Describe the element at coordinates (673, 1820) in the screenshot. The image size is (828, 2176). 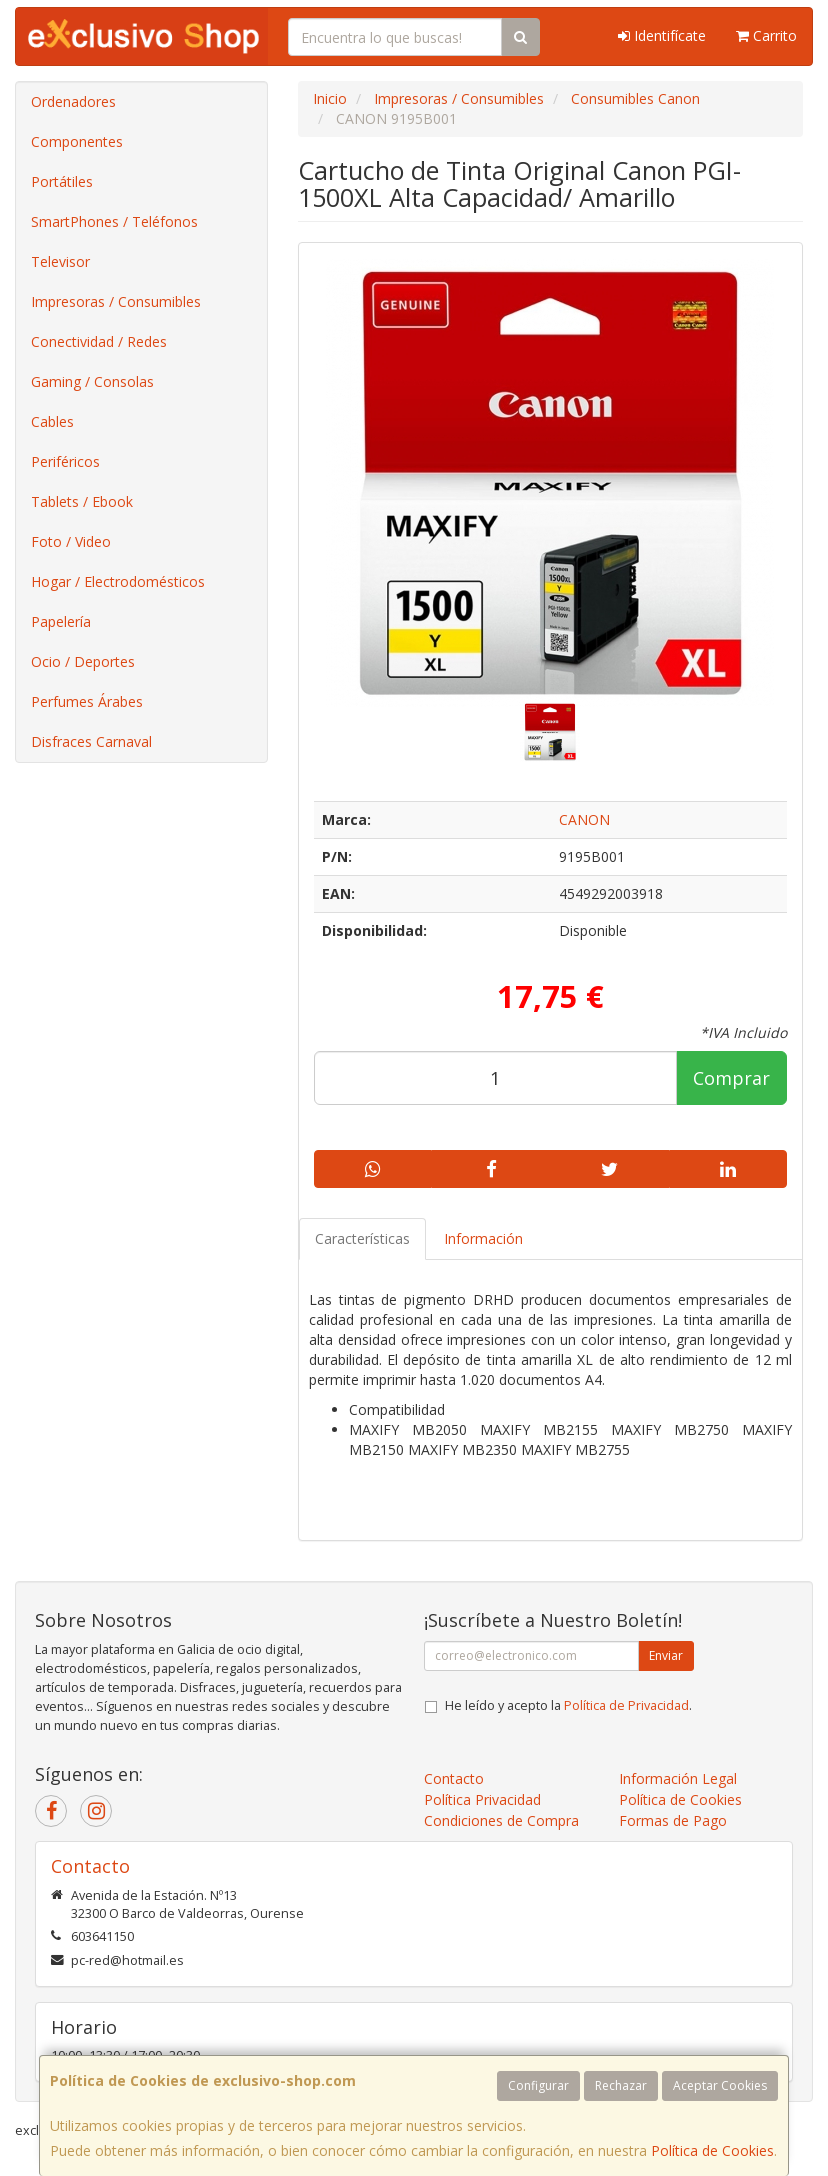
I see `Formas de Pago` at that location.